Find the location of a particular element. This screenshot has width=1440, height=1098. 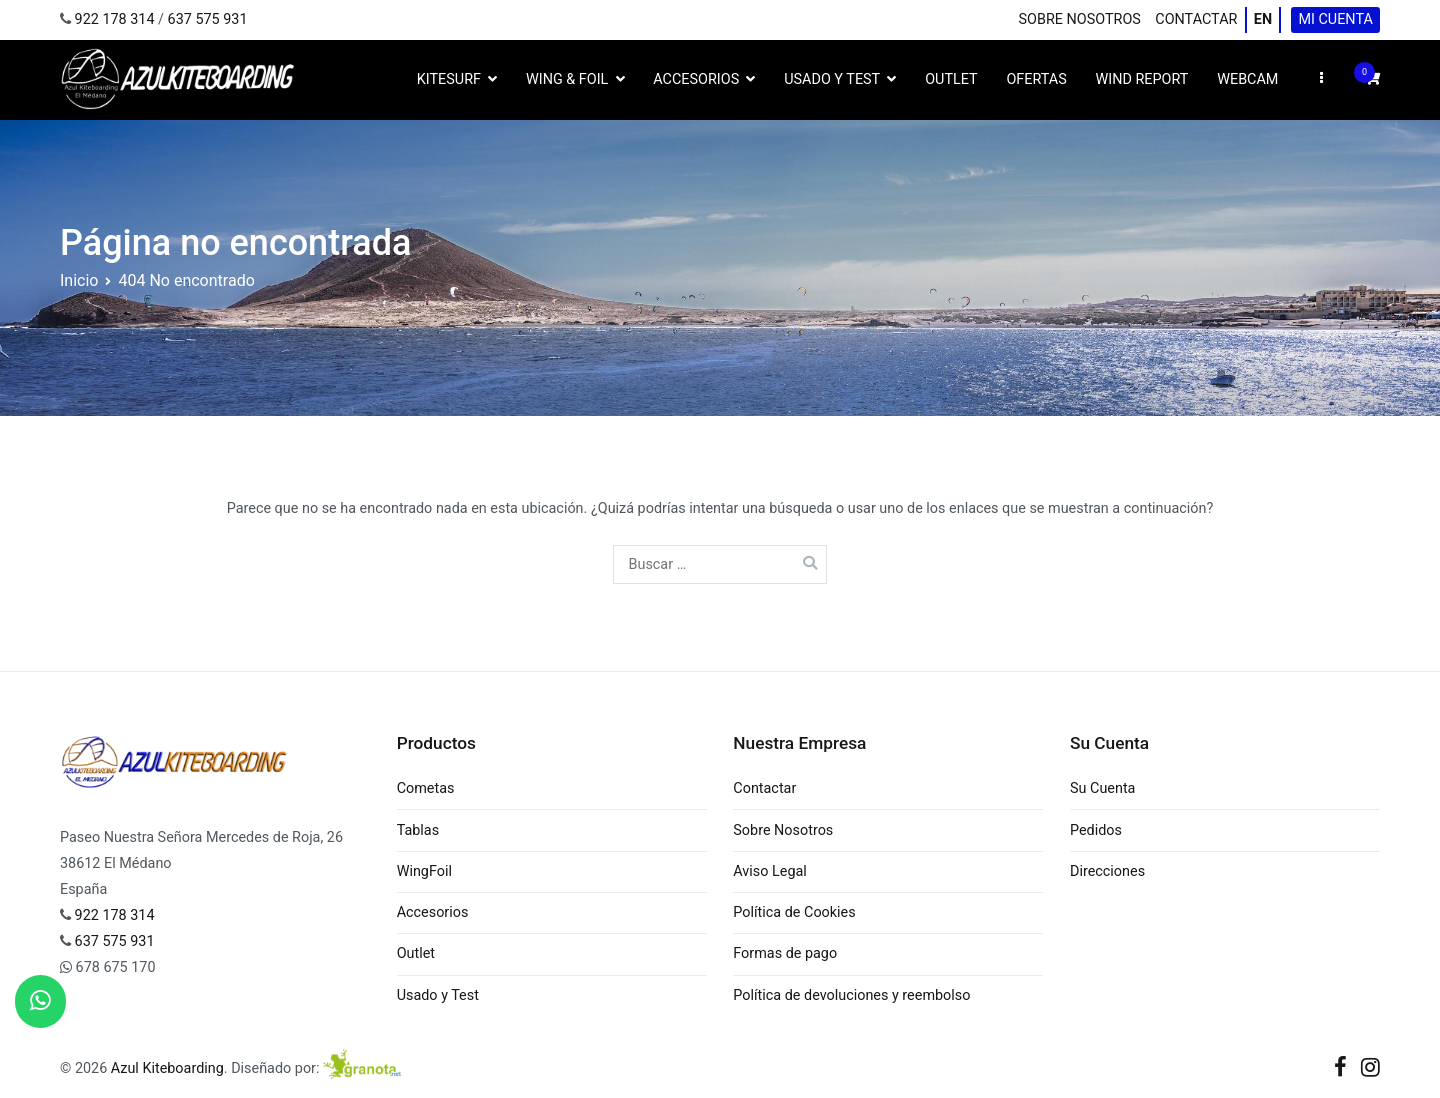

Formas de pago is located at coordinates (785, 953).